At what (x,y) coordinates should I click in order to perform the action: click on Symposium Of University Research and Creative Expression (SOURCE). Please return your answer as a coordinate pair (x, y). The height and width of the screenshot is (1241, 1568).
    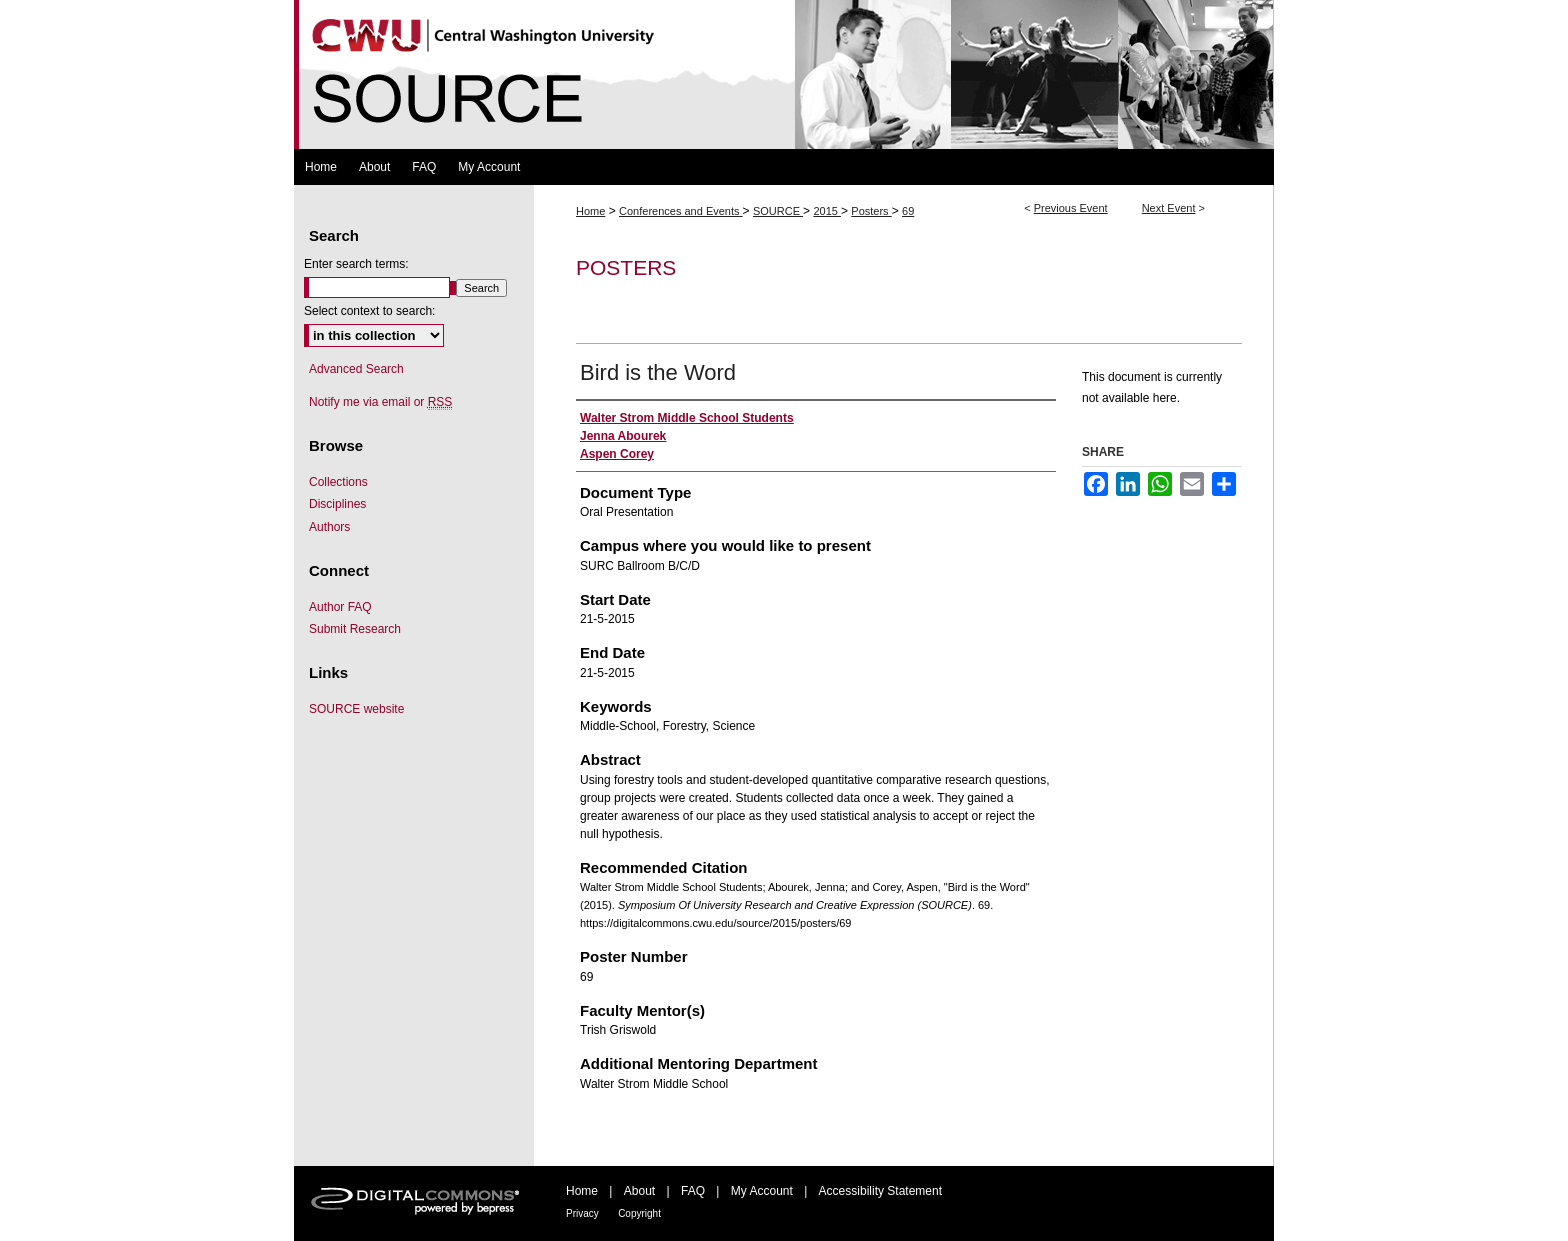
    Looking at the image, I should click on (784, 74).